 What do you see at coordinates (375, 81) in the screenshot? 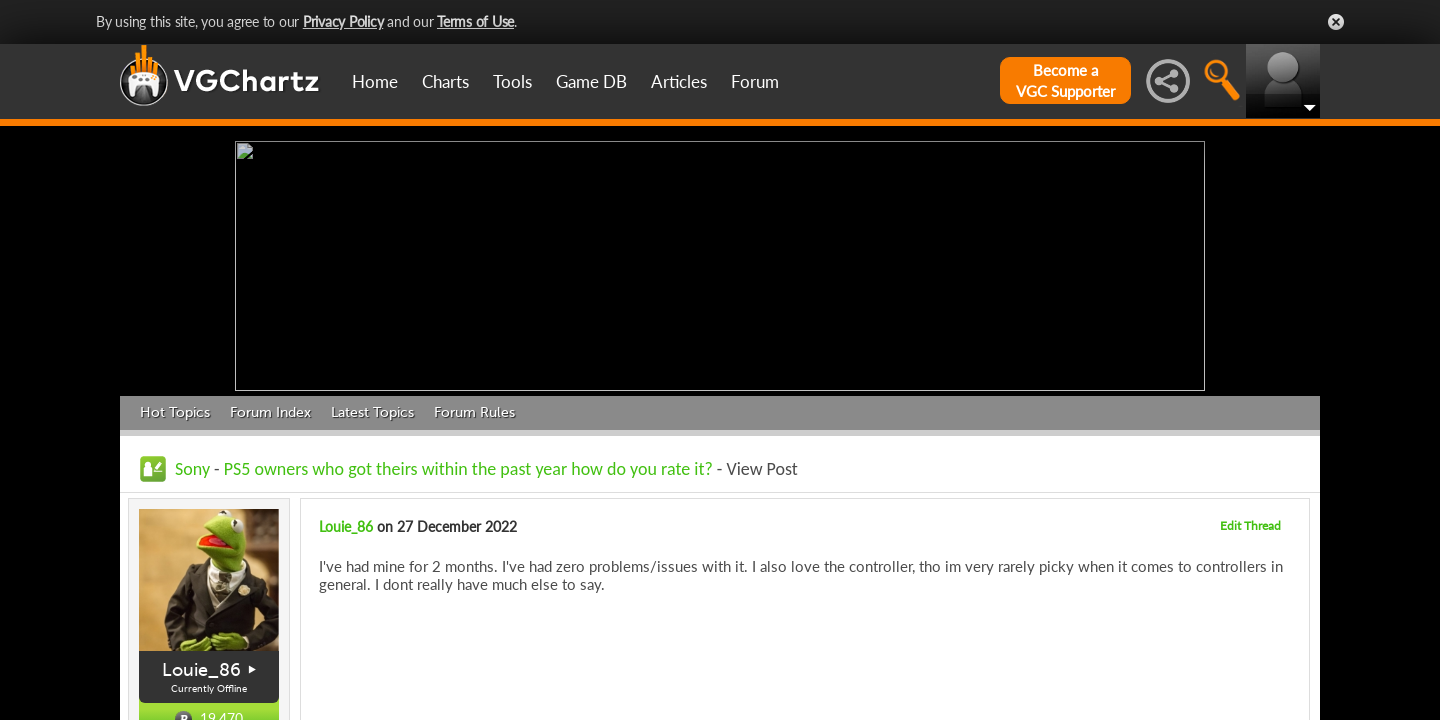
I see `Home` at bounding box center [375, 81].